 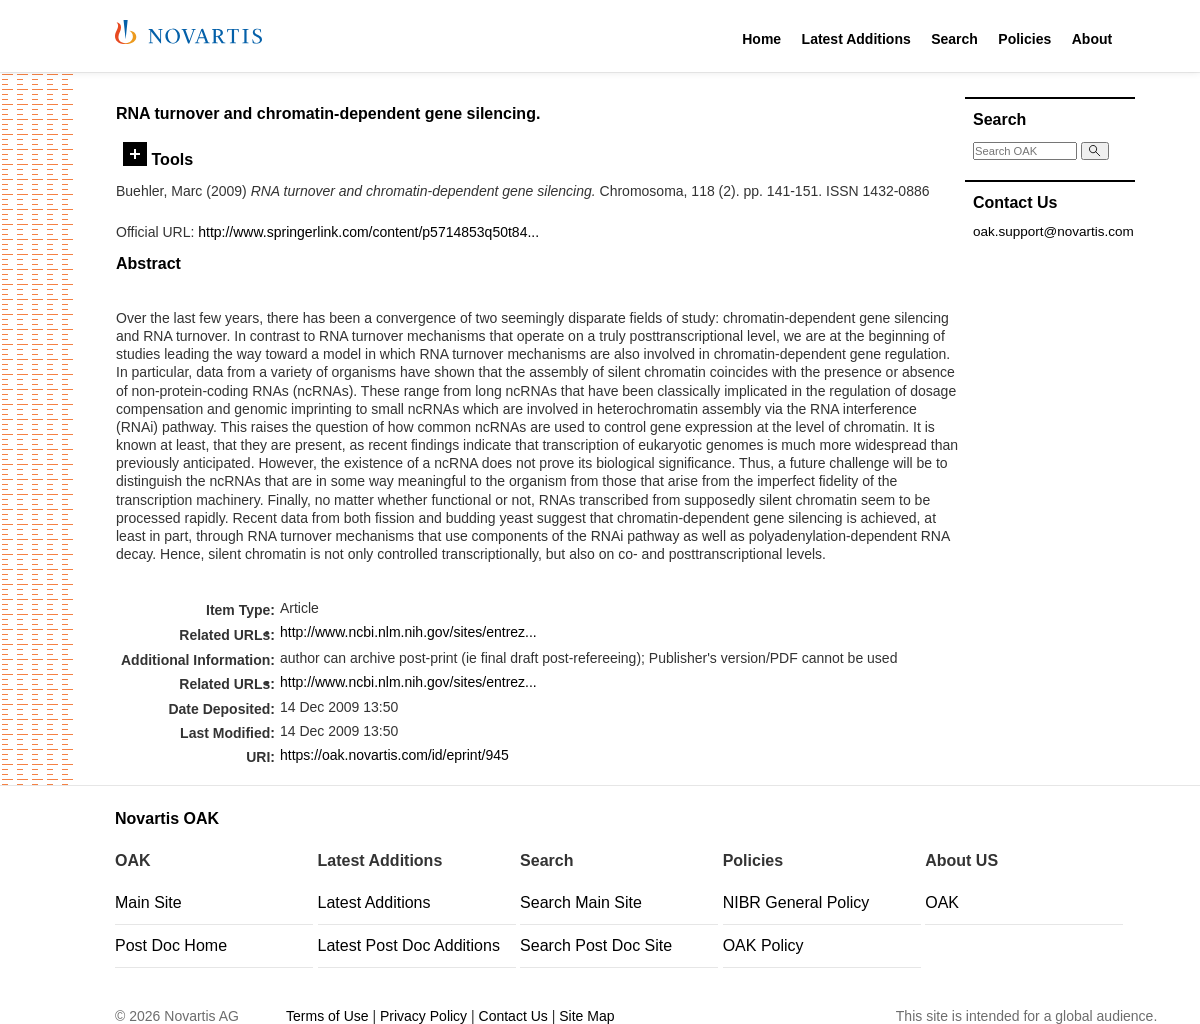 I want to click on About, so click(x=1092, y=39).